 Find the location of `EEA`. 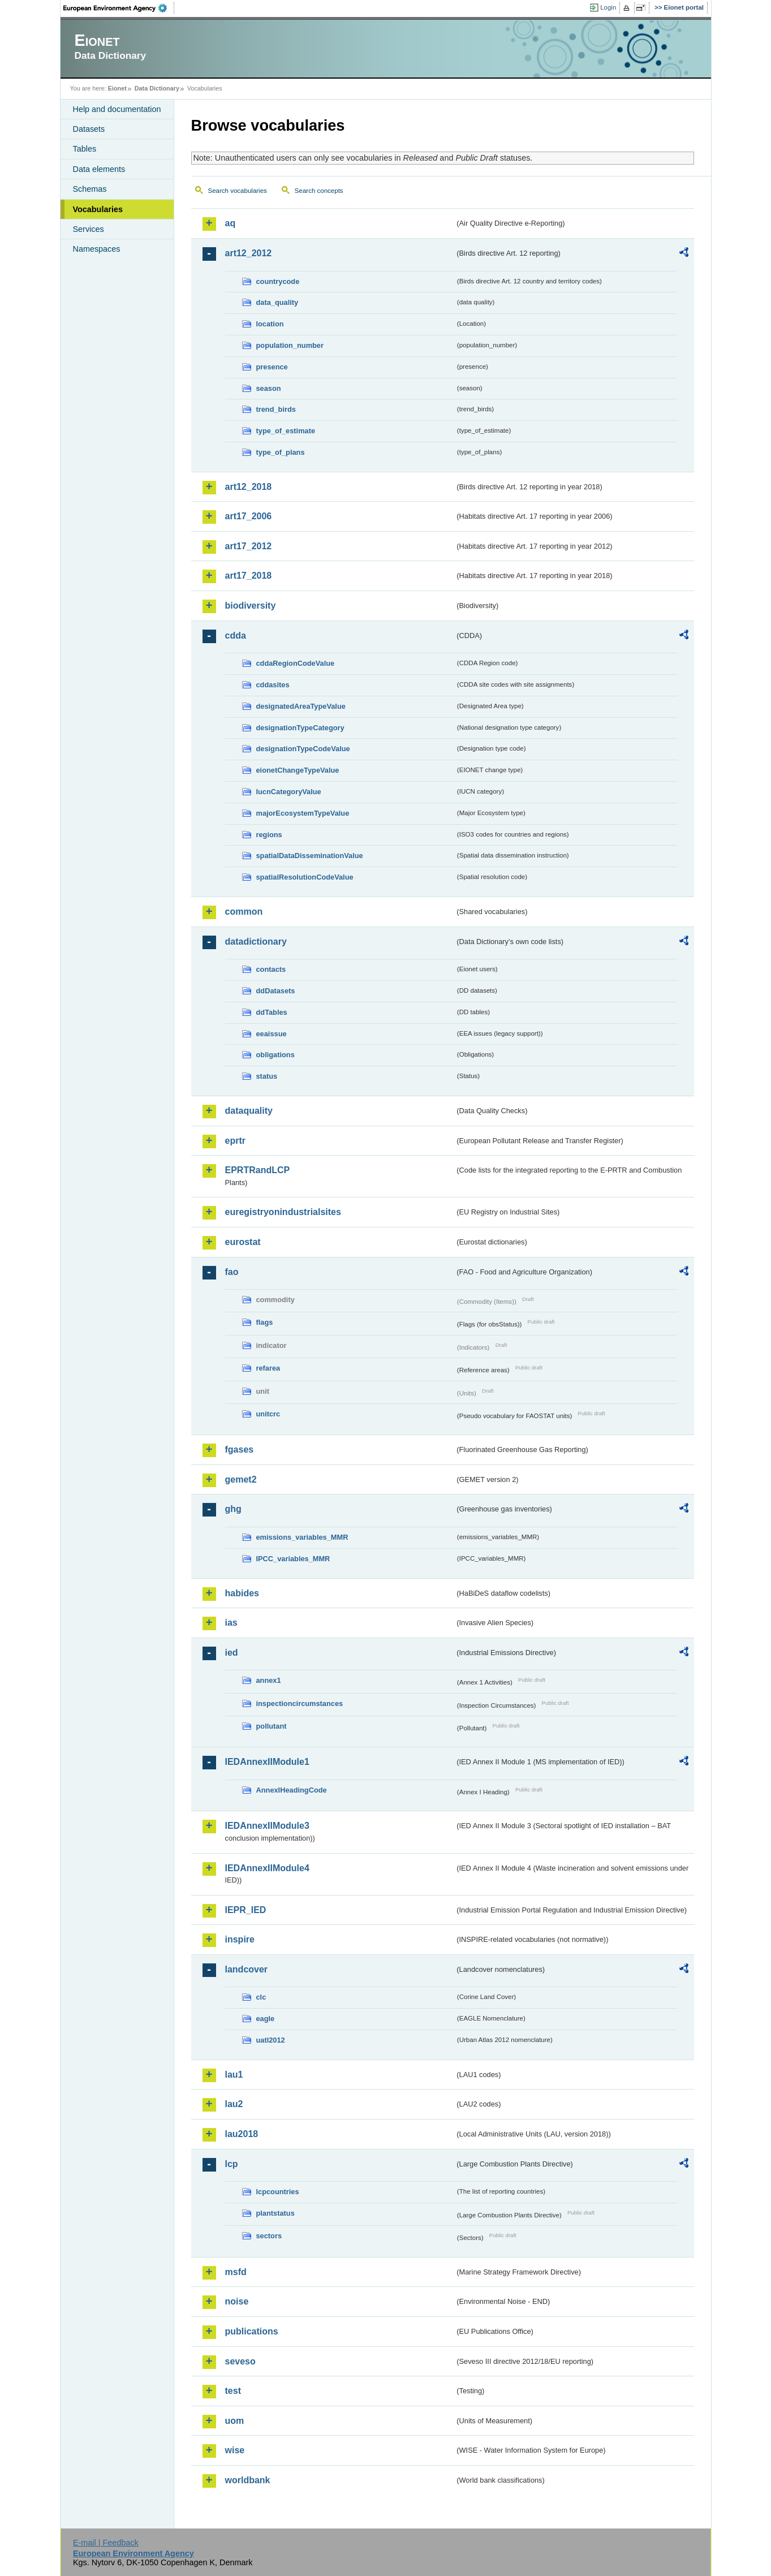

EEA is located at coordinates (118, 8).